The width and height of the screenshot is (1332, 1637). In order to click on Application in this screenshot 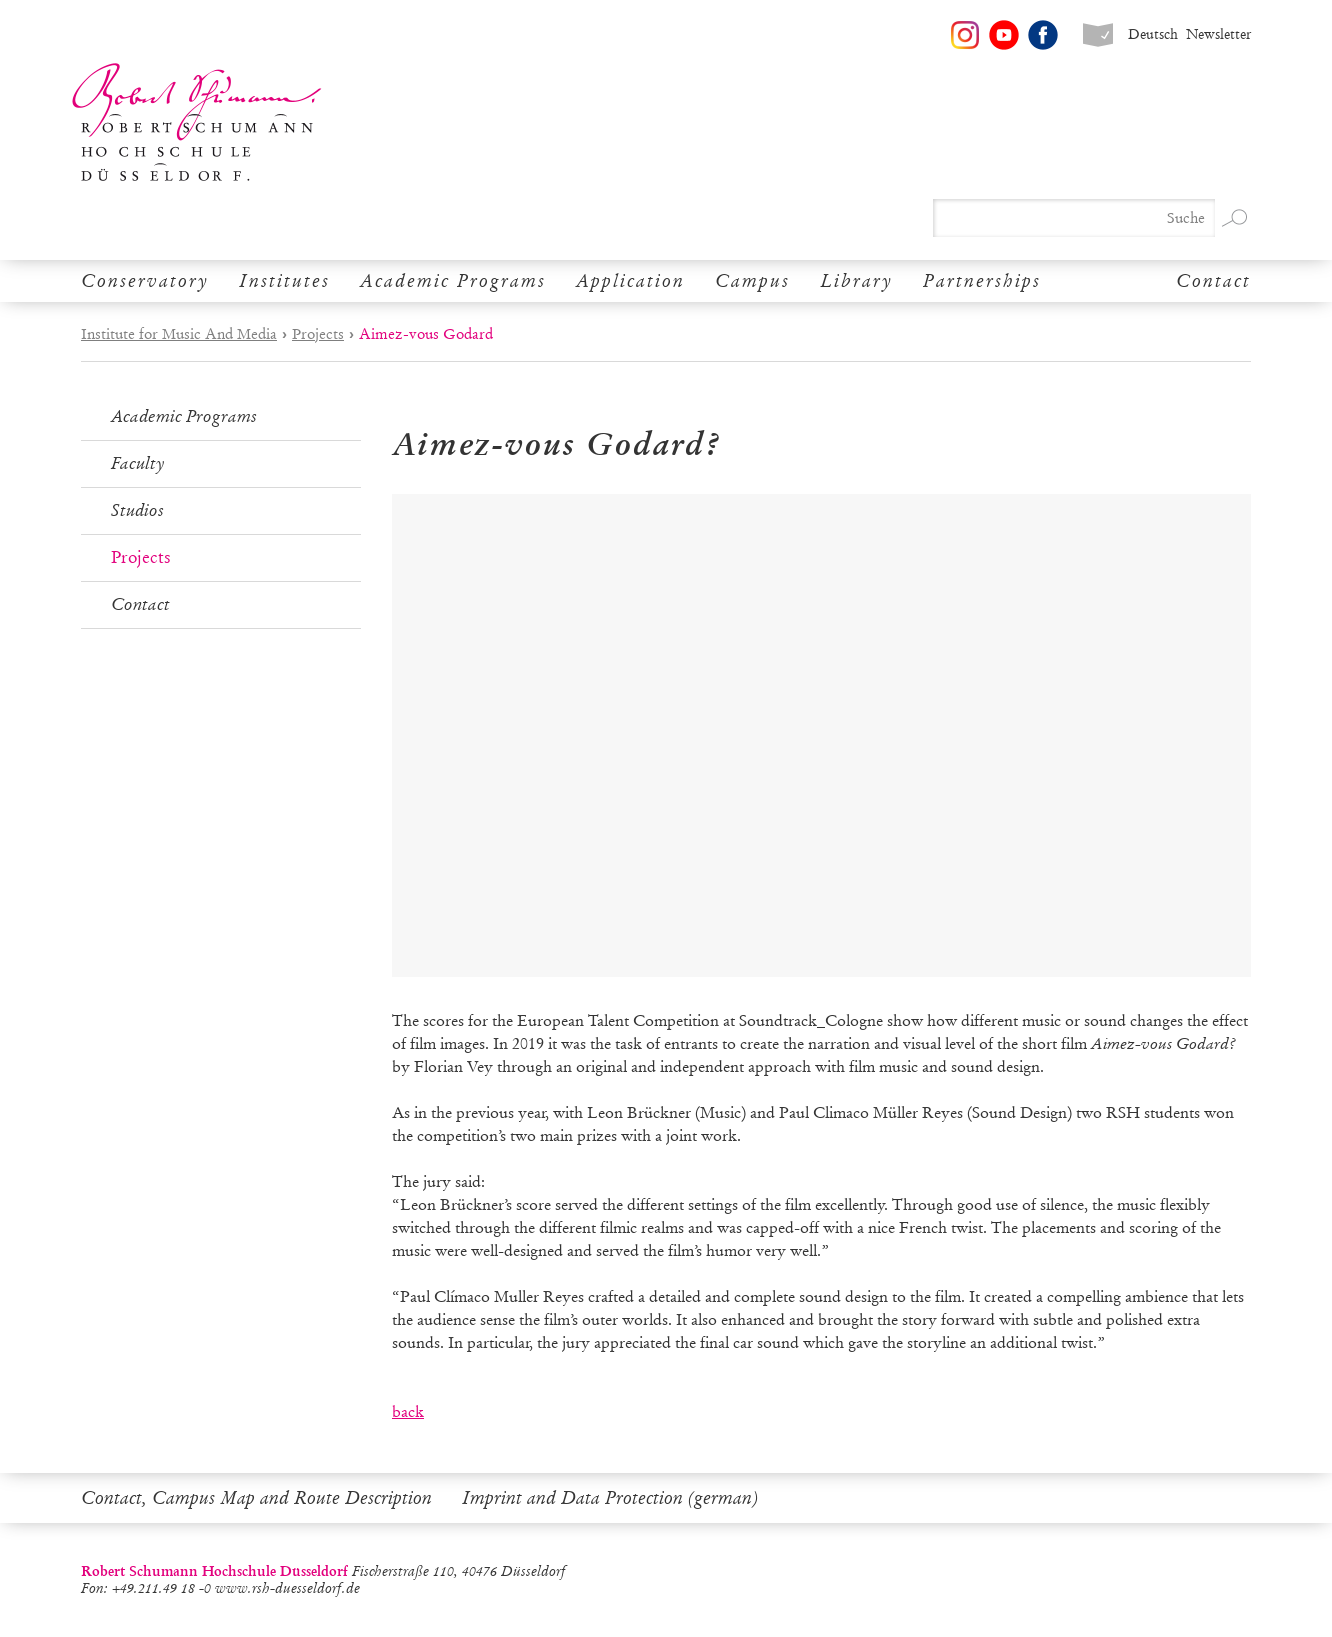, I will do `click(630, 281)`.